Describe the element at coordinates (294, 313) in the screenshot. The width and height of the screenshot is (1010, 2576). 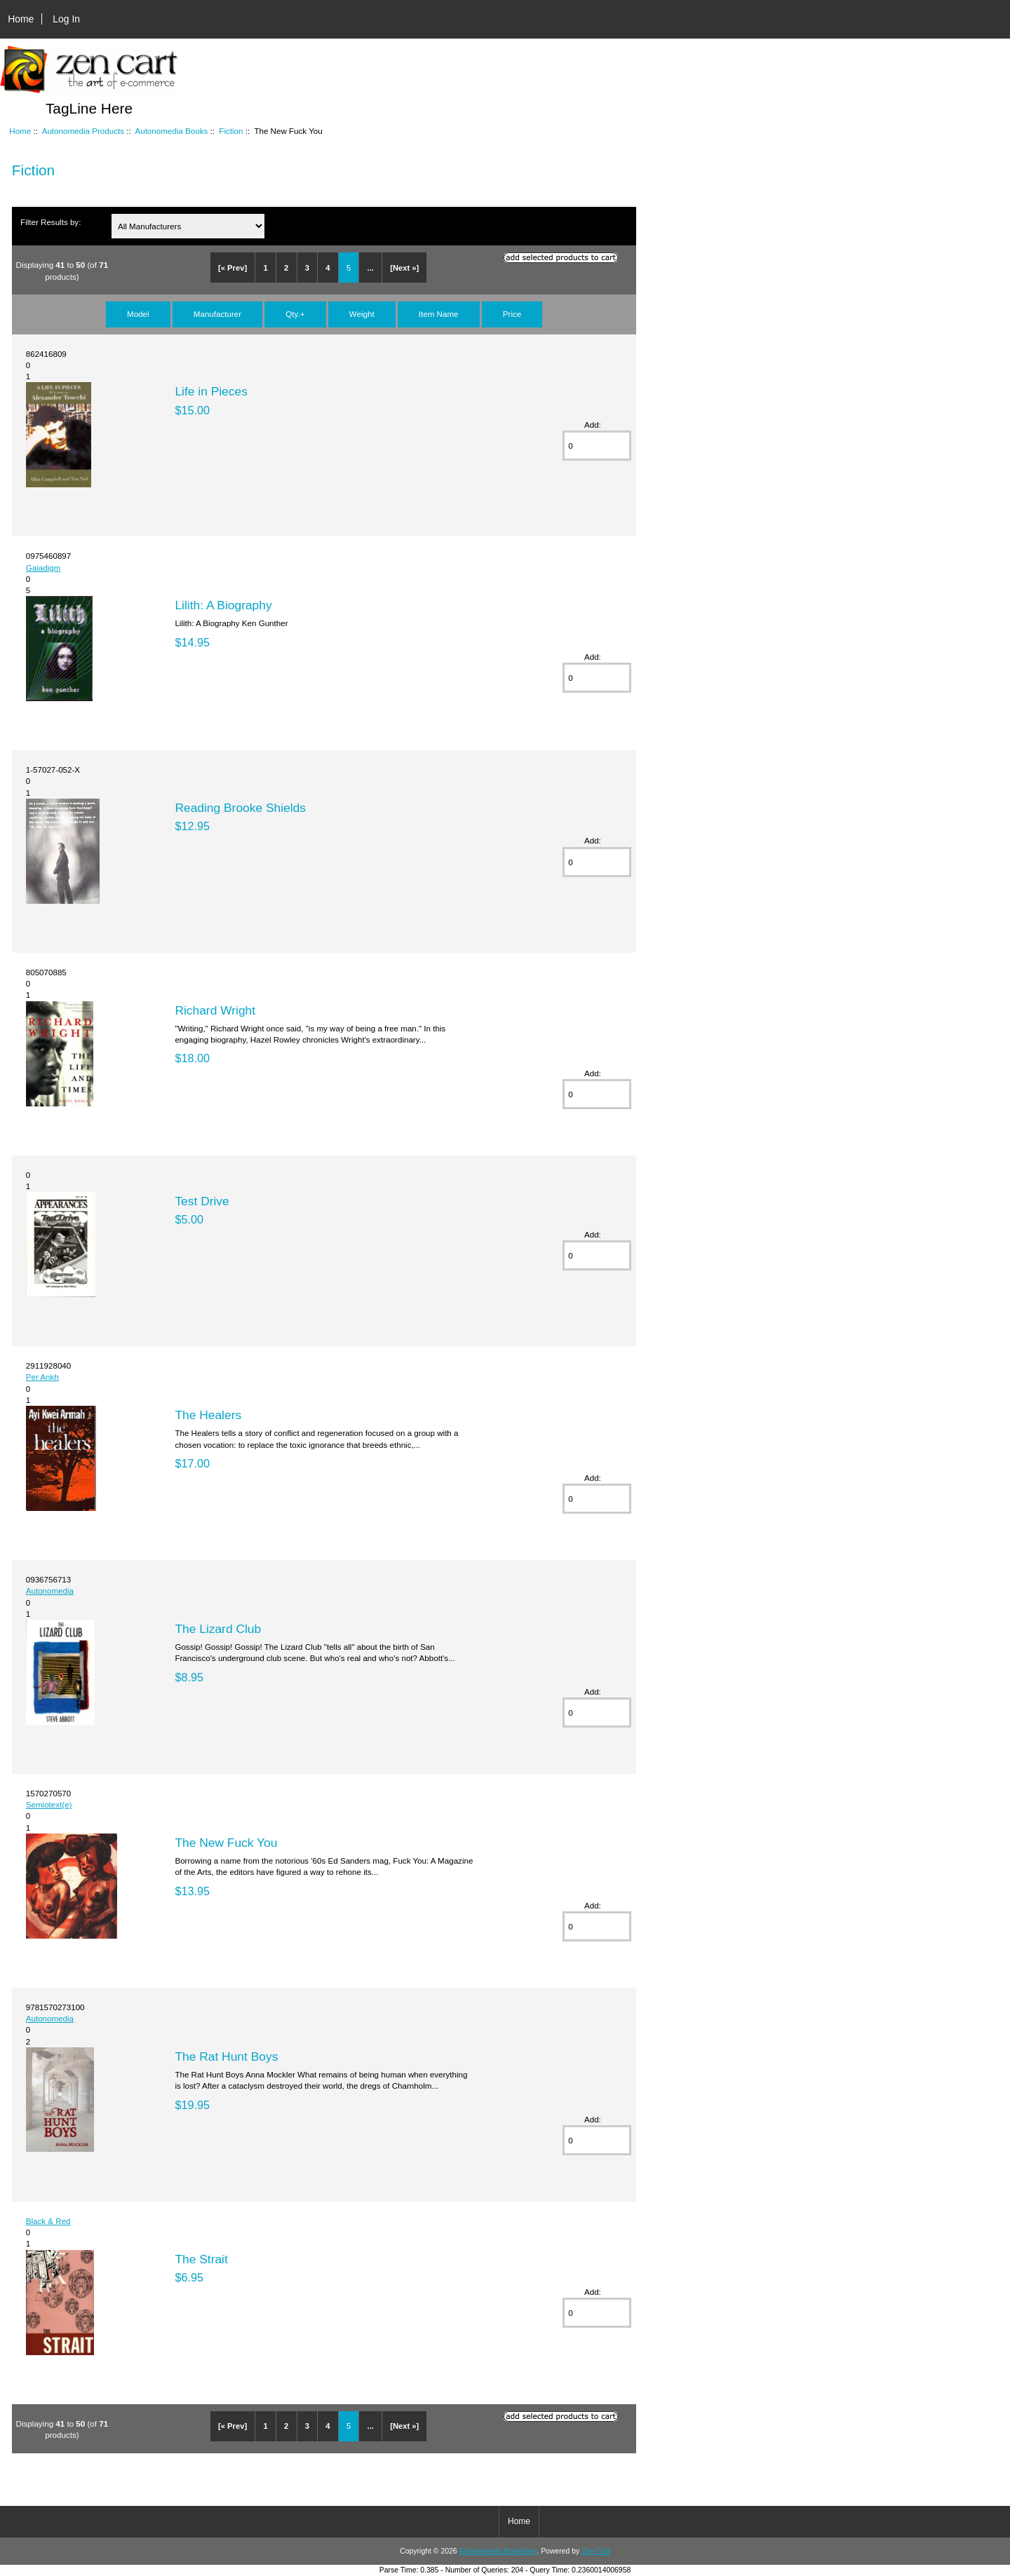
I see `Qty.+` at that location.